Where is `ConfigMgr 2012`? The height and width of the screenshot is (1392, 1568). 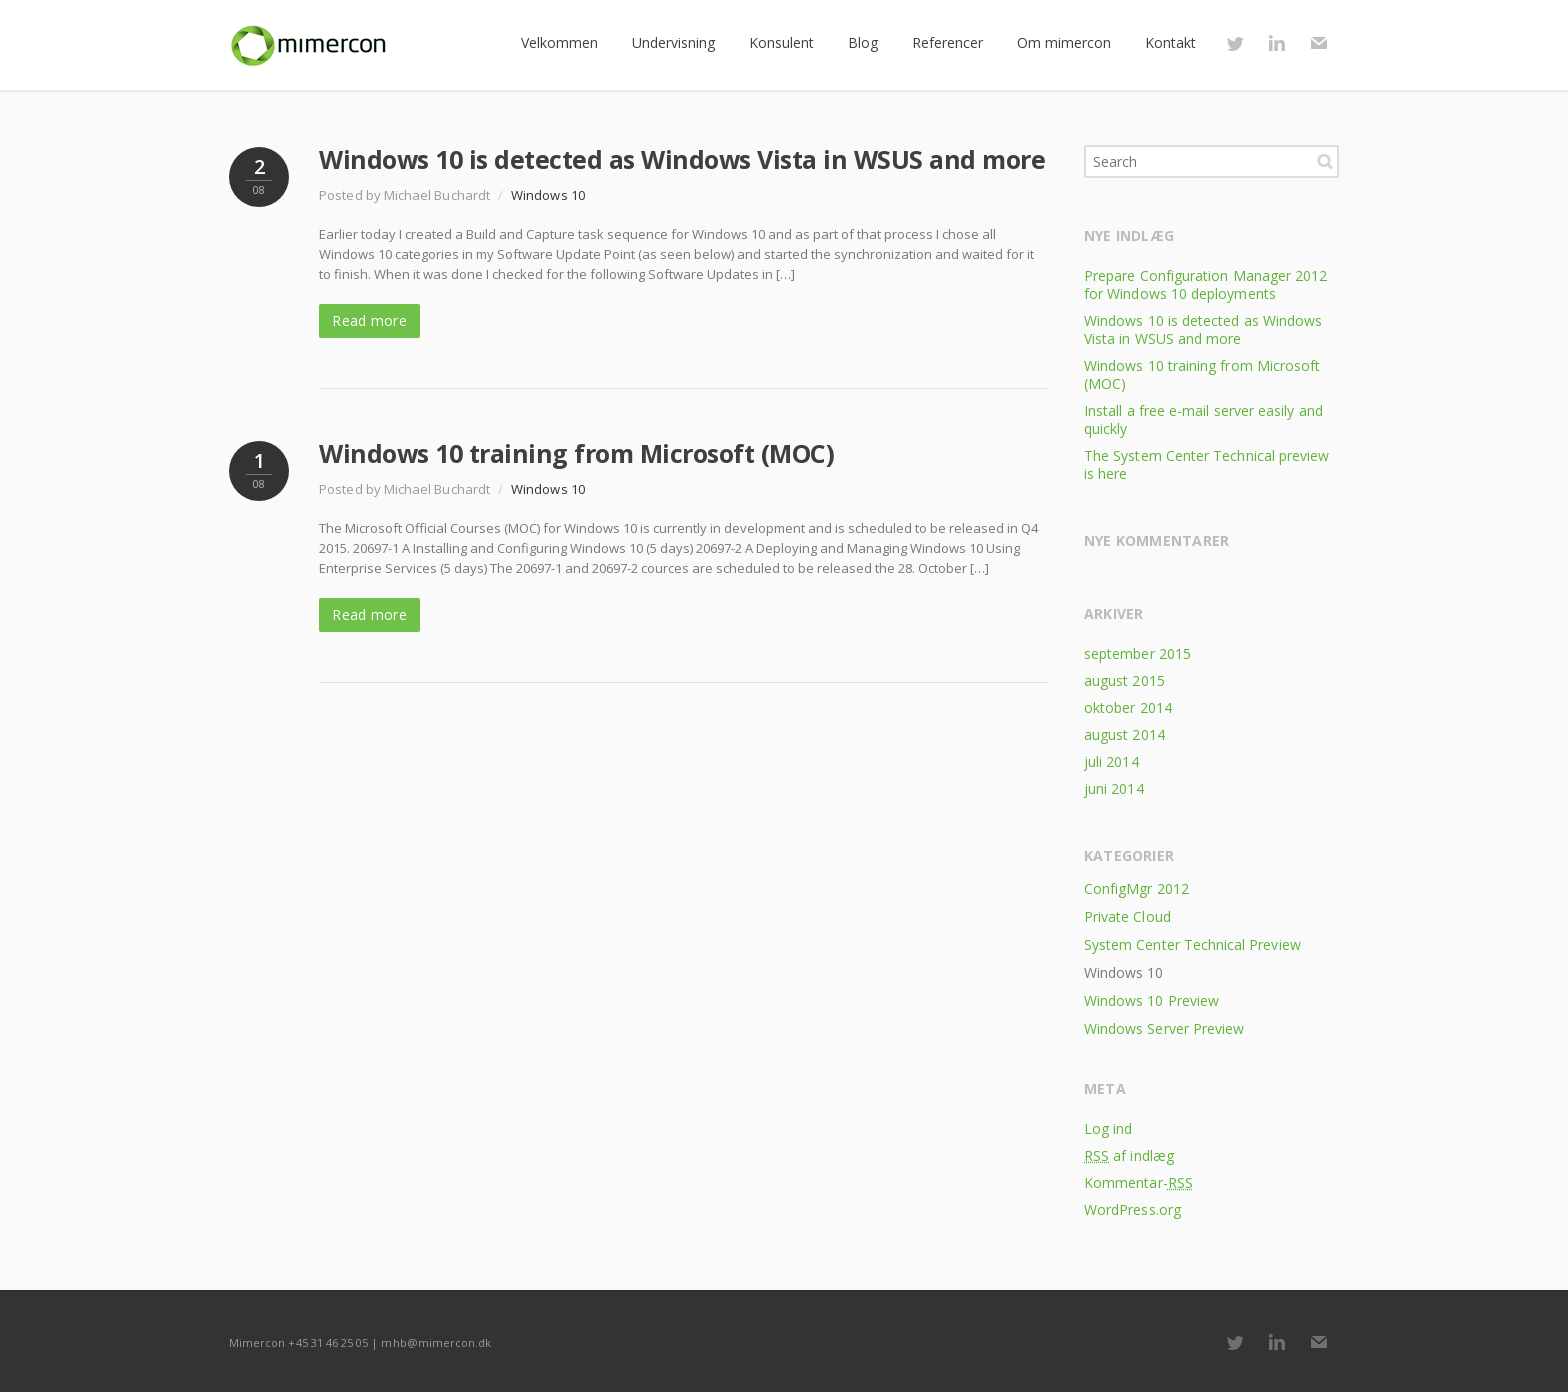 ConfigMgr 2012 is located at coordinates (1136, 888).